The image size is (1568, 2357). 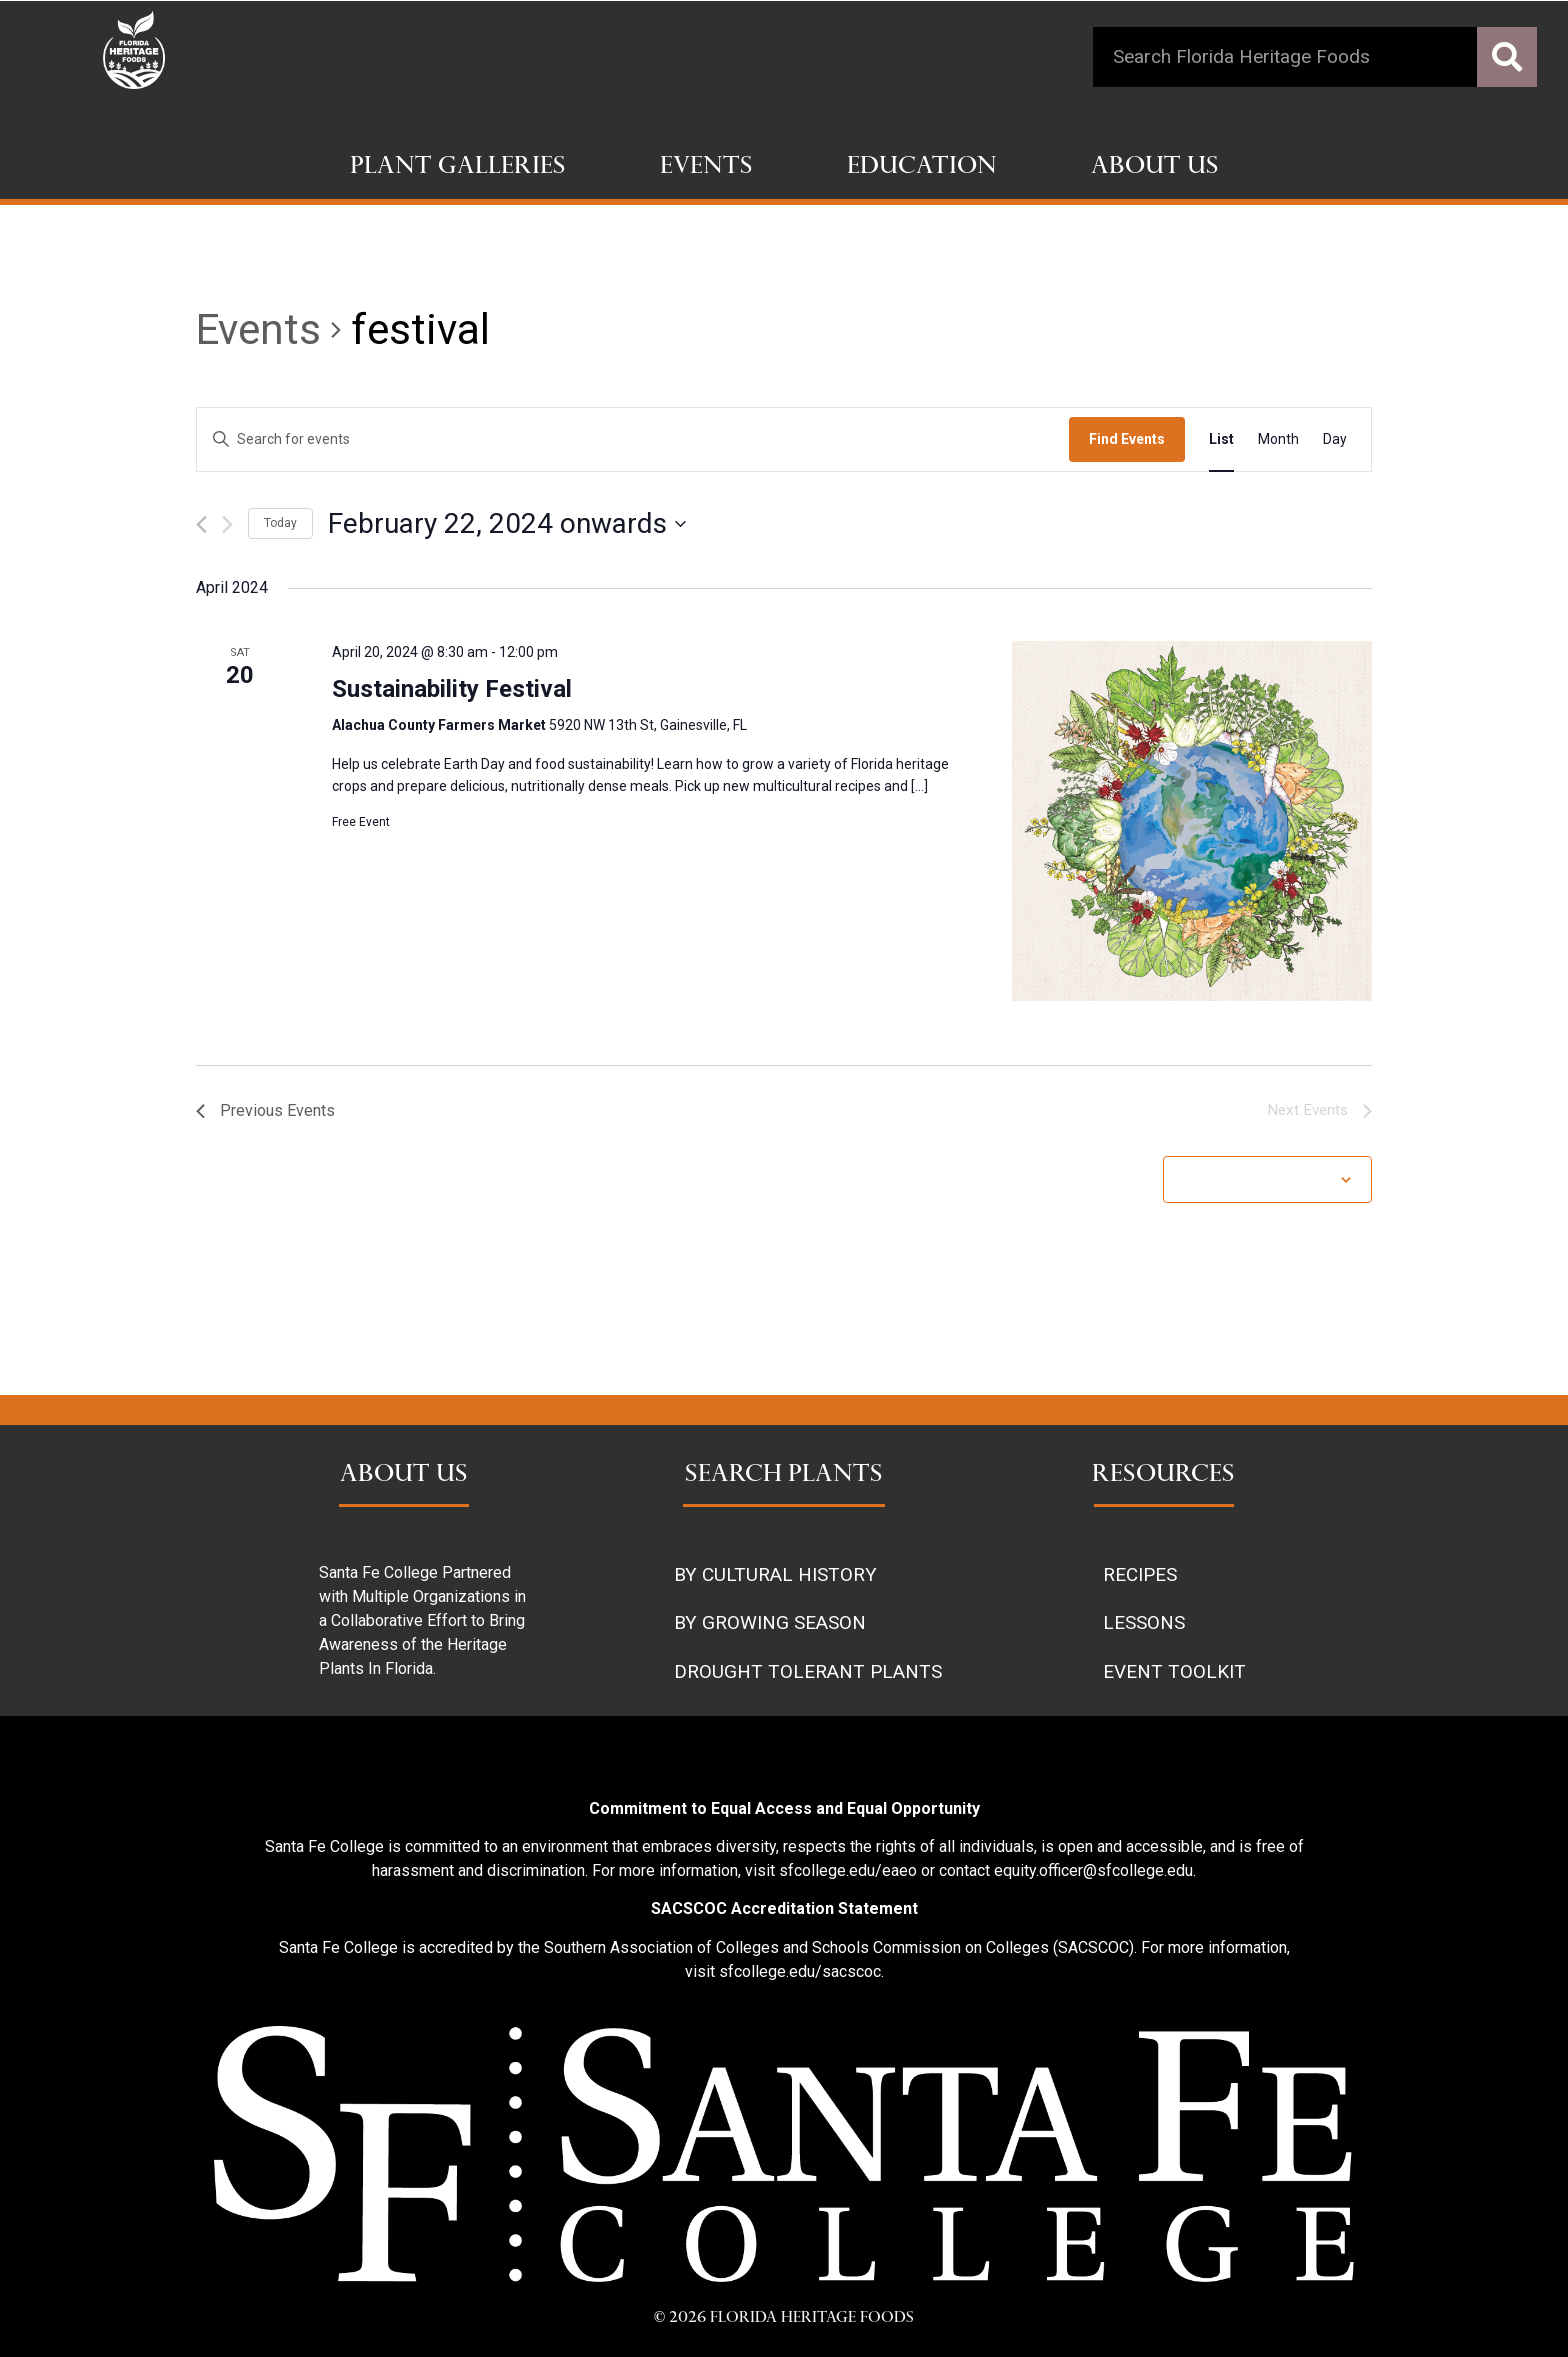 What do you see at coordinates (1127, 439) in the screenshot?
I see `Find Events` at bounding box center [1127, 439].